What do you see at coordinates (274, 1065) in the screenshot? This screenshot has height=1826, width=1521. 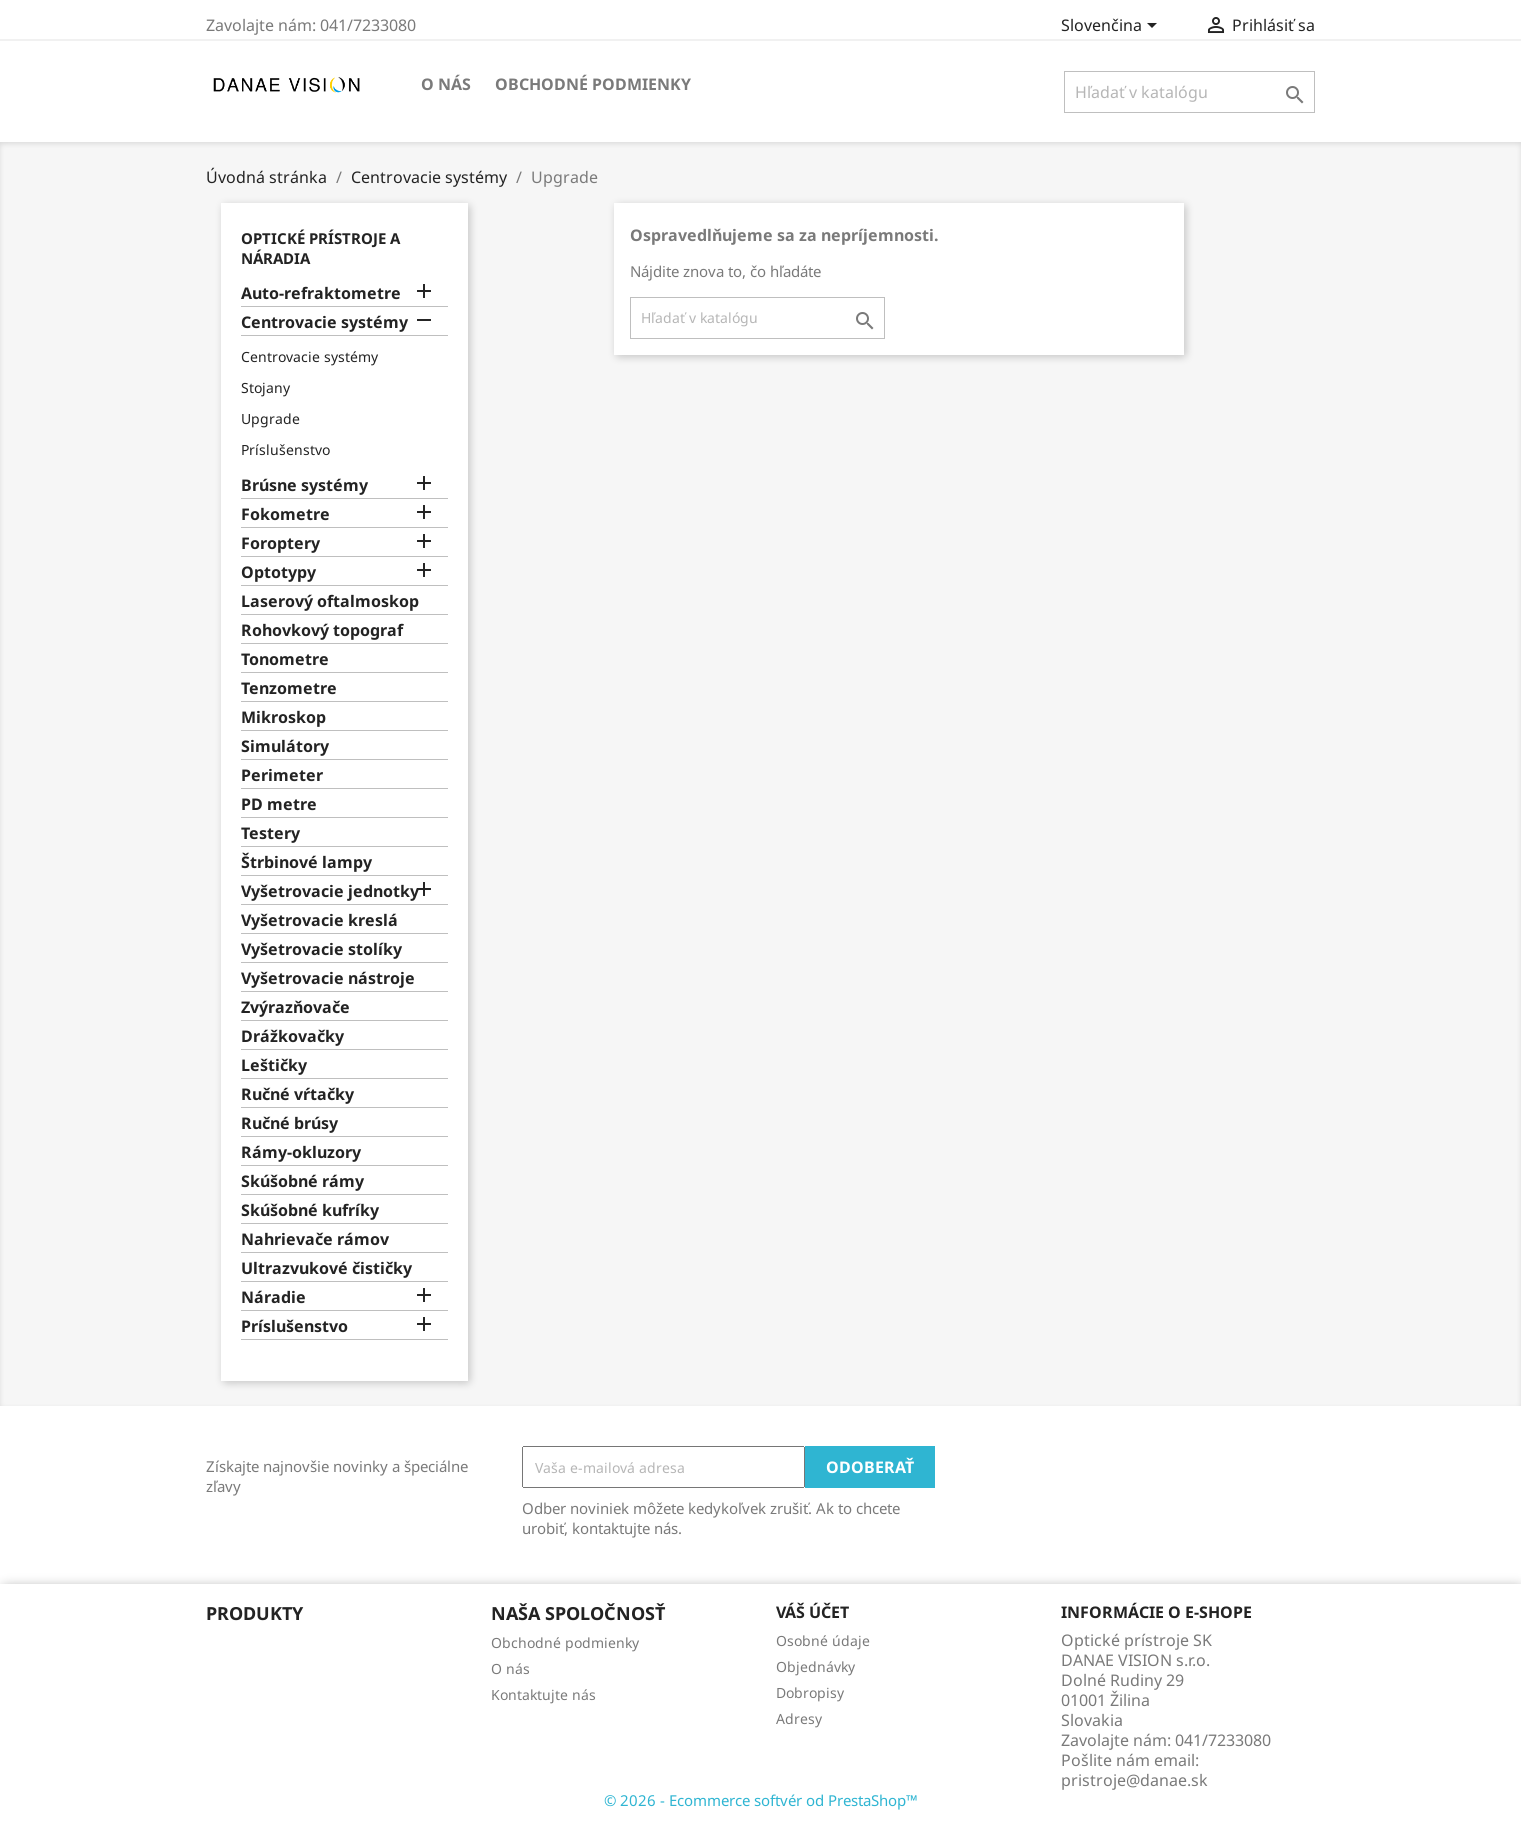 I see `Leštičky` at bounding box center [274, 1065].